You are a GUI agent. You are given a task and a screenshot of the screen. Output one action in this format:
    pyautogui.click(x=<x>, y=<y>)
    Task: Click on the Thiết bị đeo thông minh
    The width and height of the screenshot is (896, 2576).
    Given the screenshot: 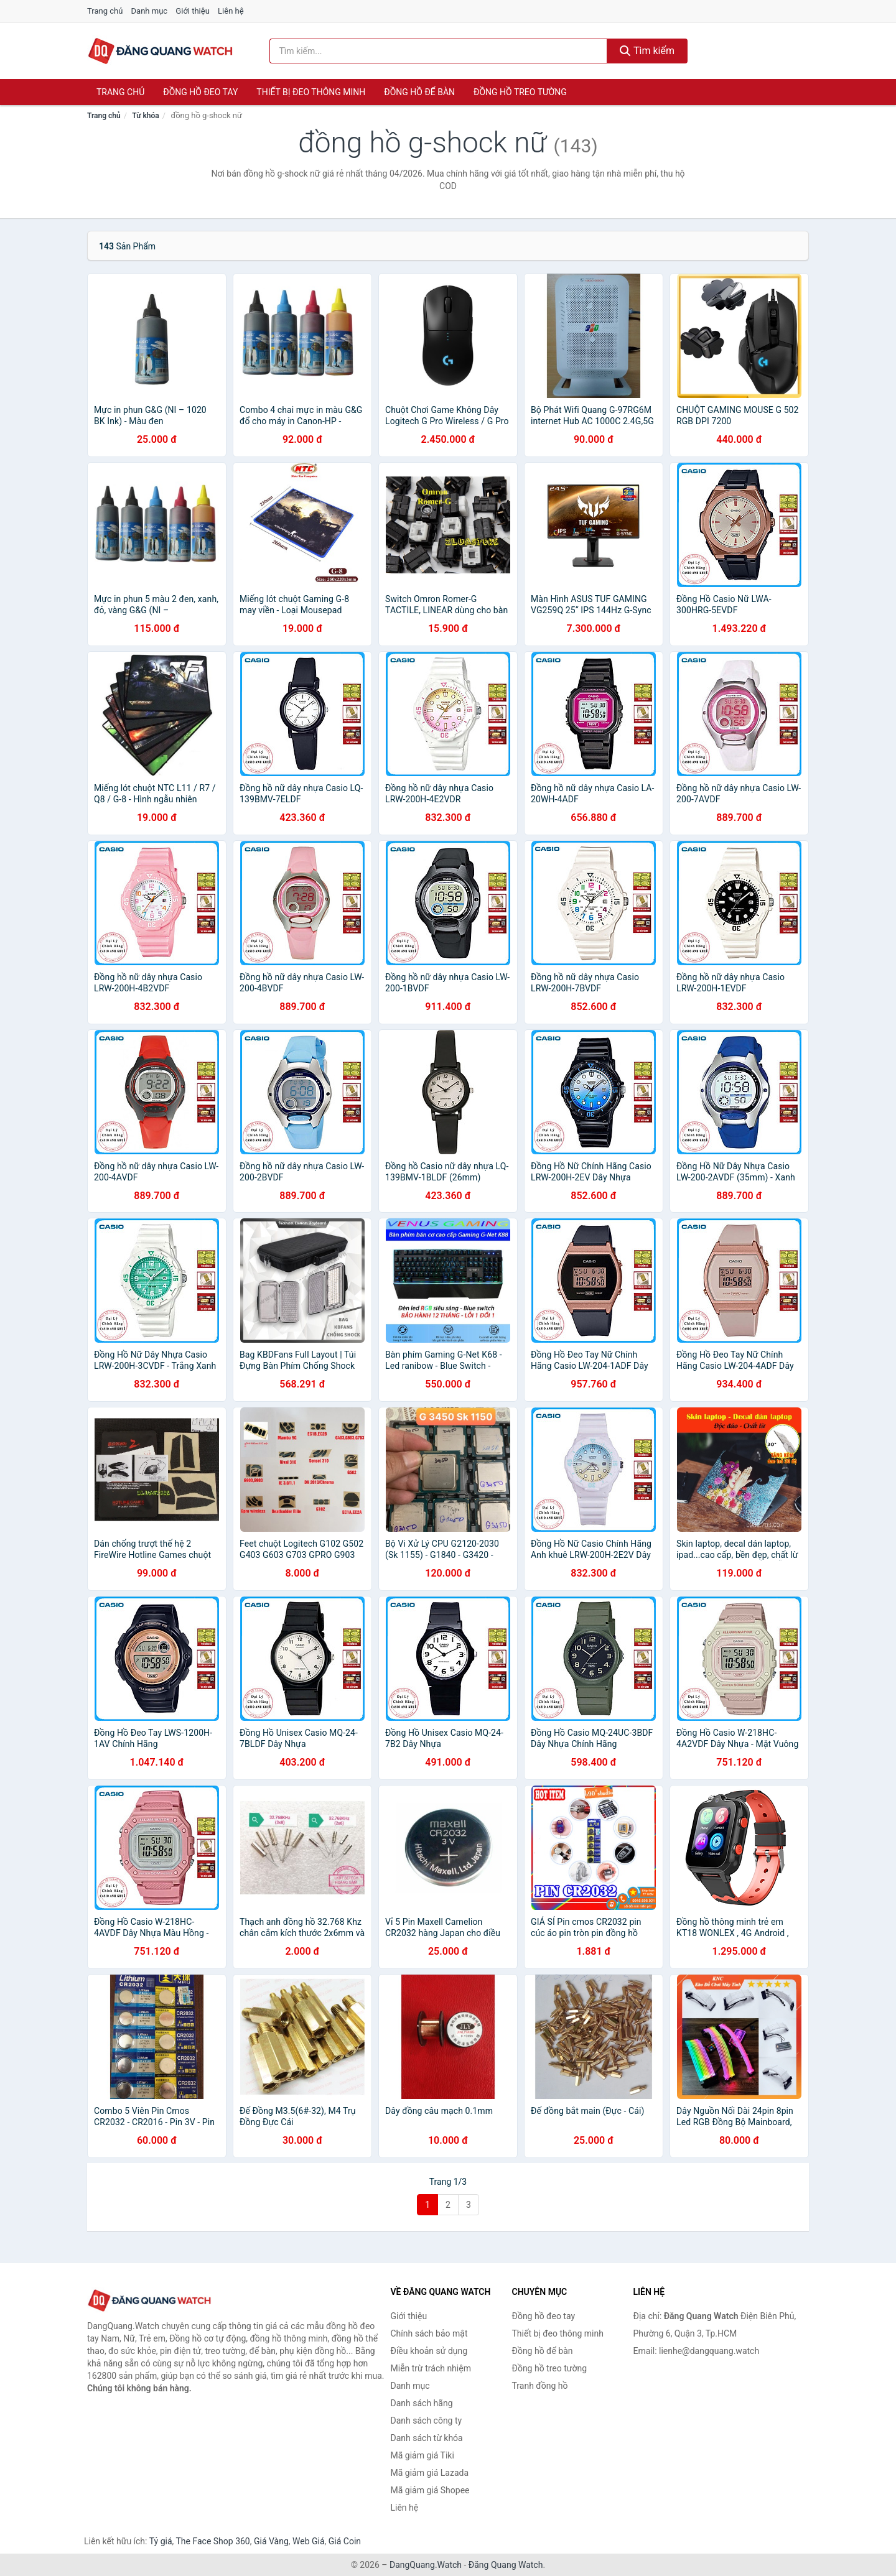 What is the action you would take?
    pyautogui.click(x=310, y=92)
    